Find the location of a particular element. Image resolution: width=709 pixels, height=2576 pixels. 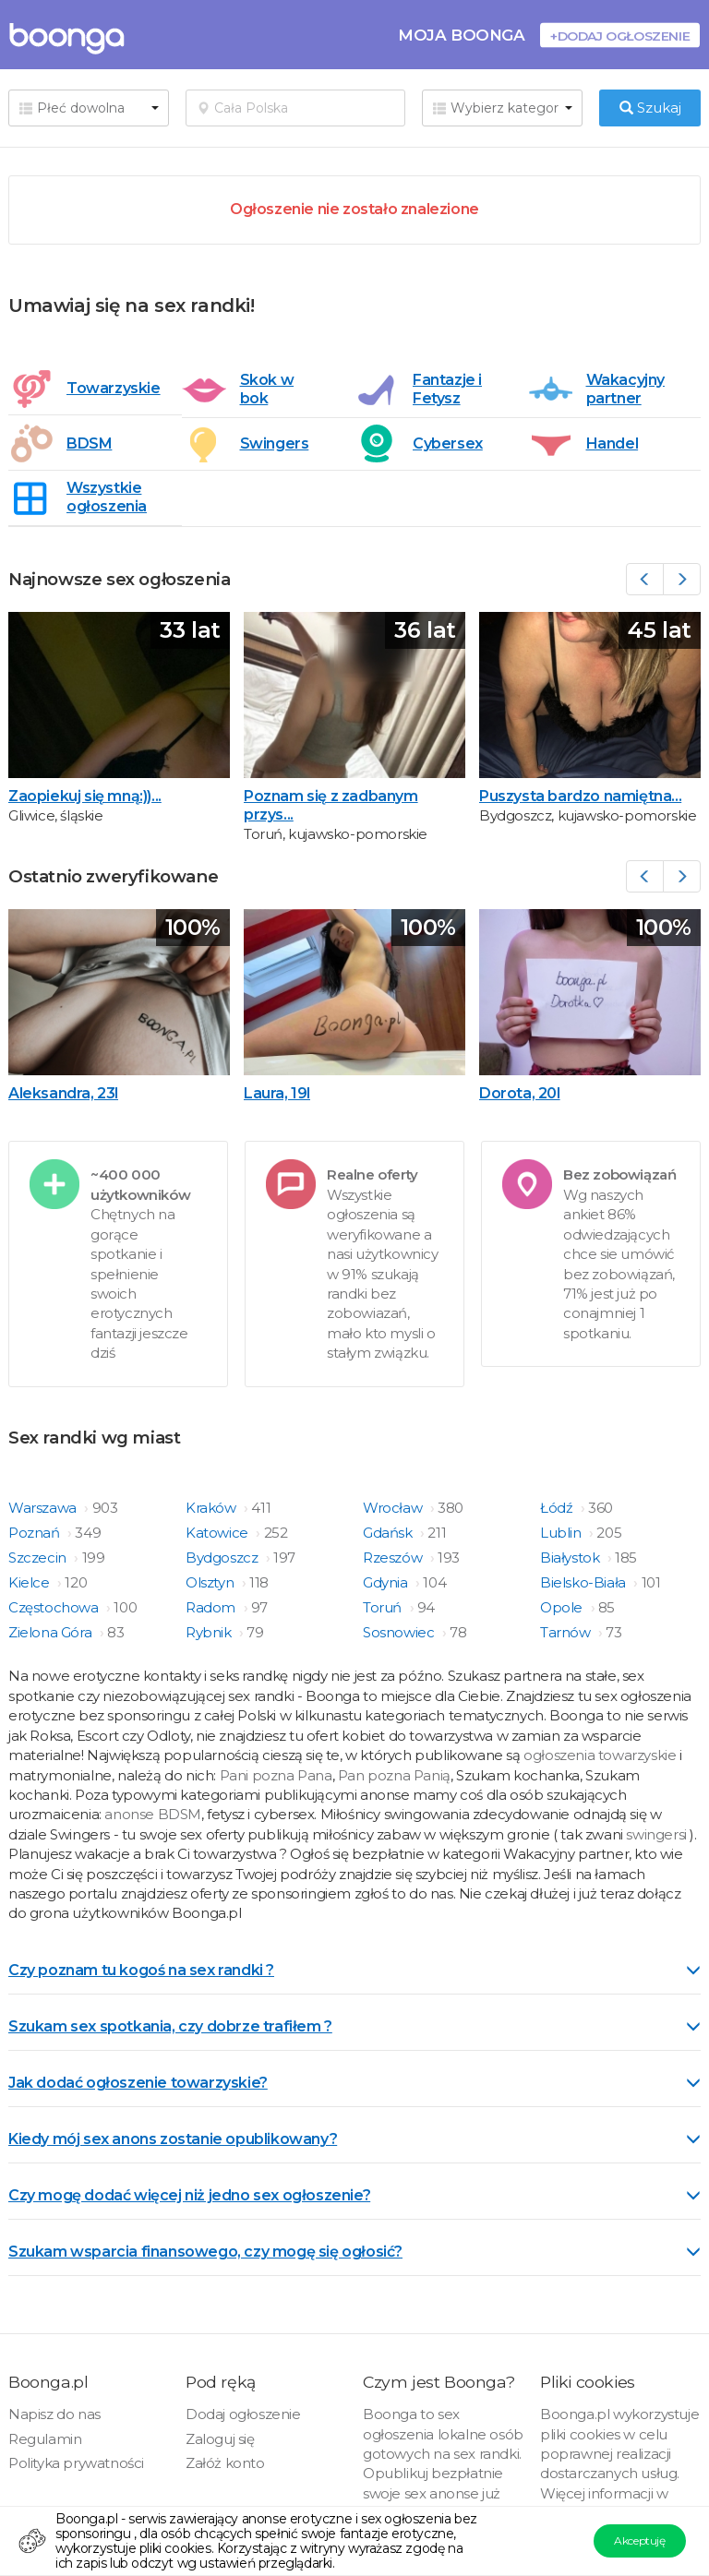

swingersi is located at coordinates (656, 1834).